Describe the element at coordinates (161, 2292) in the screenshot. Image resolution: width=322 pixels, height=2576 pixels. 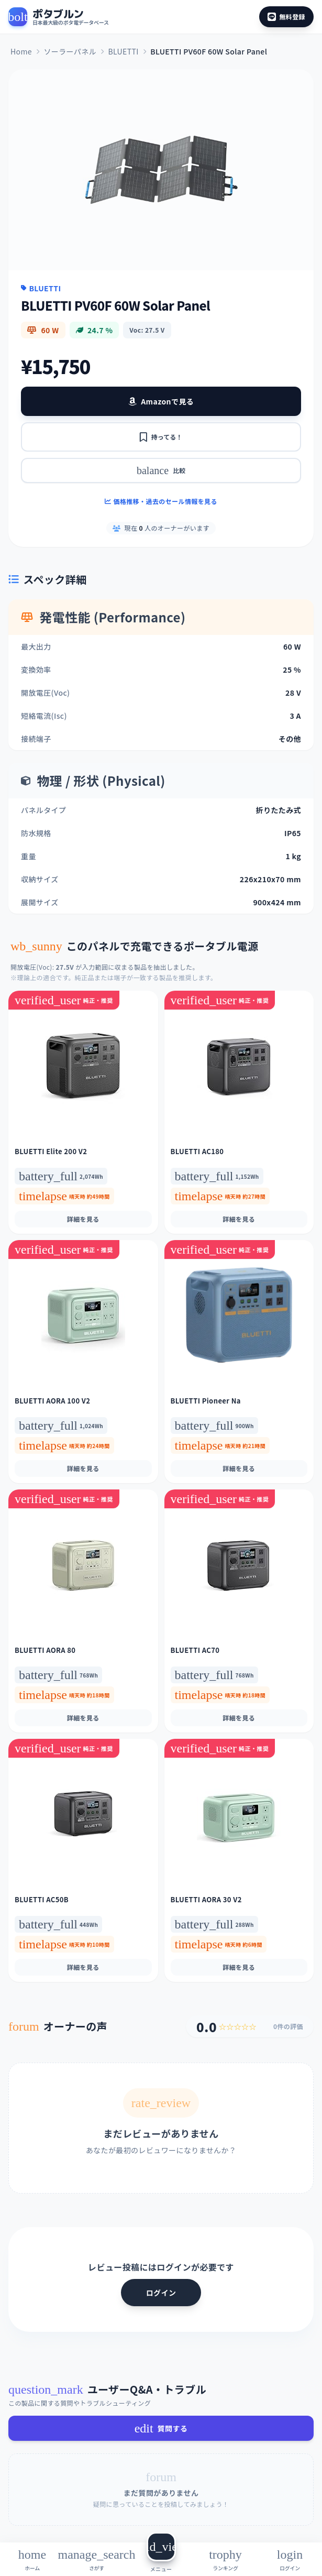
I see `ログイン` at that location.